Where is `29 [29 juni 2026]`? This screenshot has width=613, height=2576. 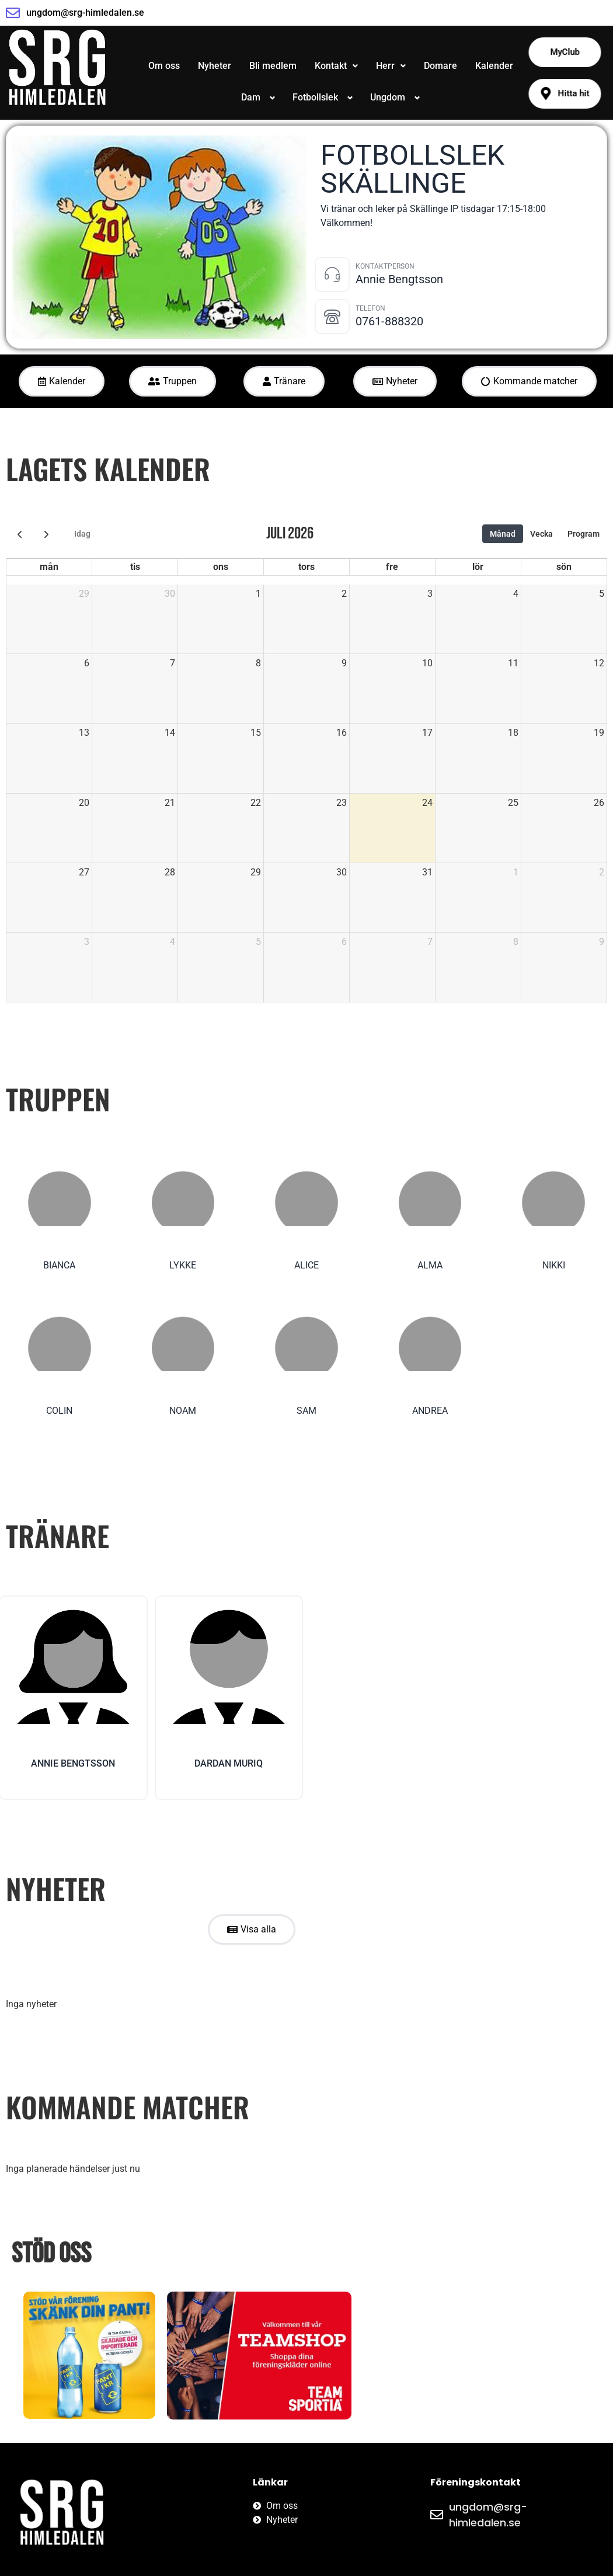
29 [29 juni 2026] is located at coordinates (84, 593).